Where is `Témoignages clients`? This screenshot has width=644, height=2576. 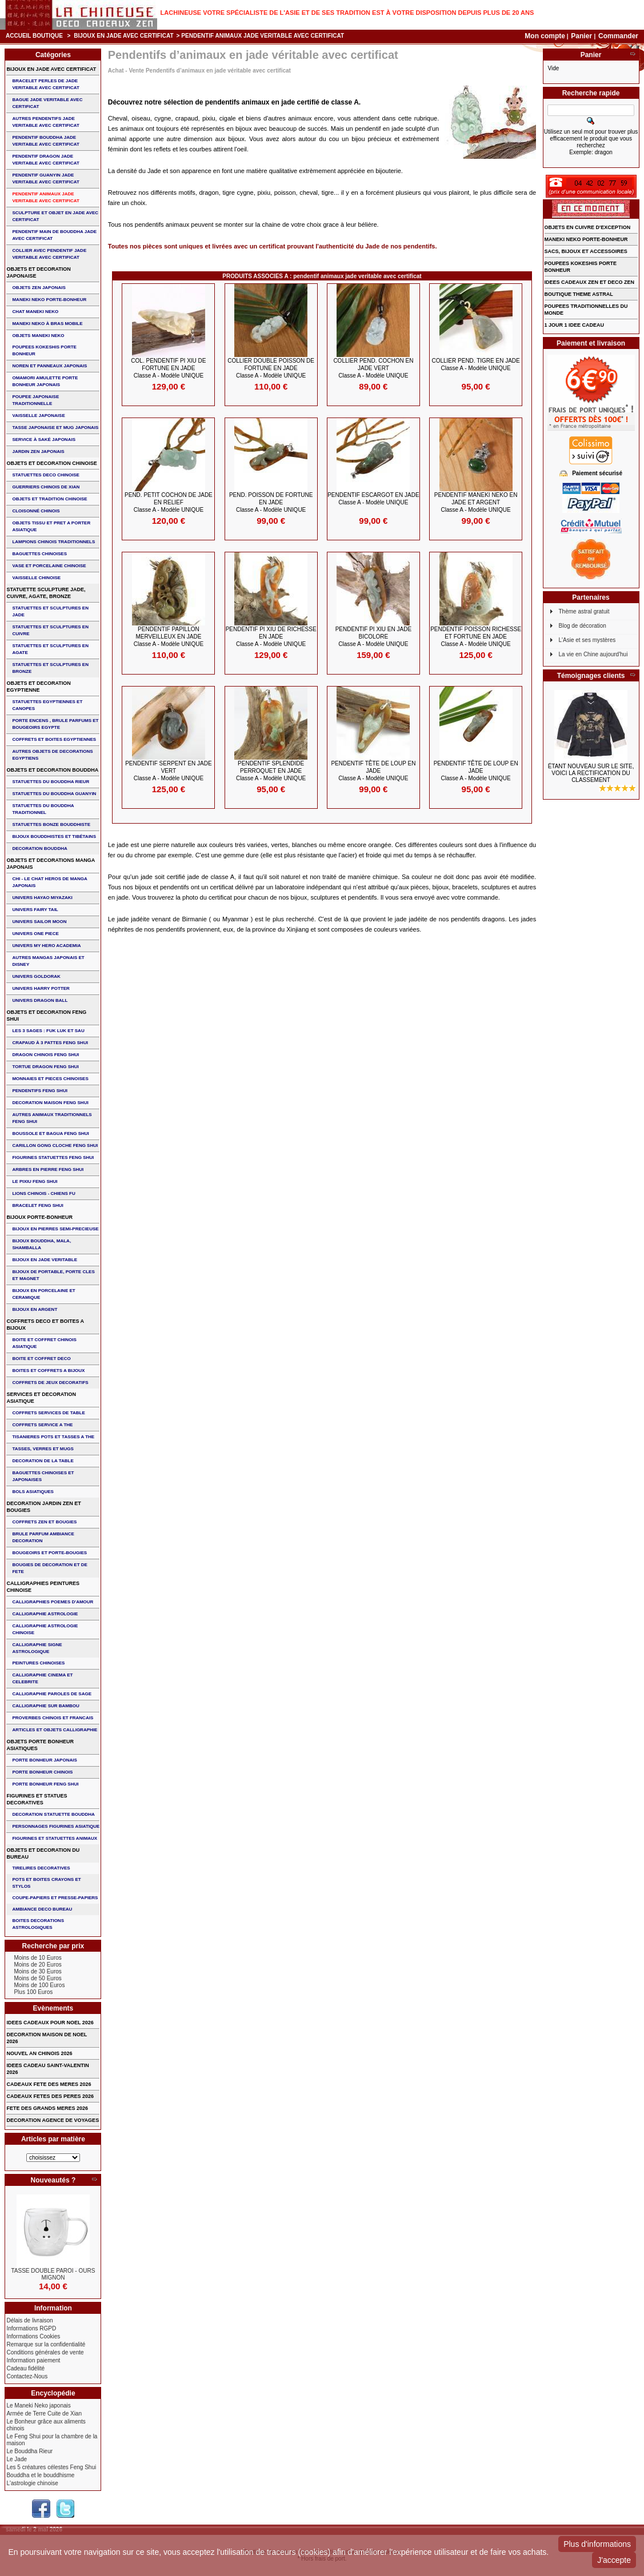 Témoignages clients is located at coordinates (591, 676).